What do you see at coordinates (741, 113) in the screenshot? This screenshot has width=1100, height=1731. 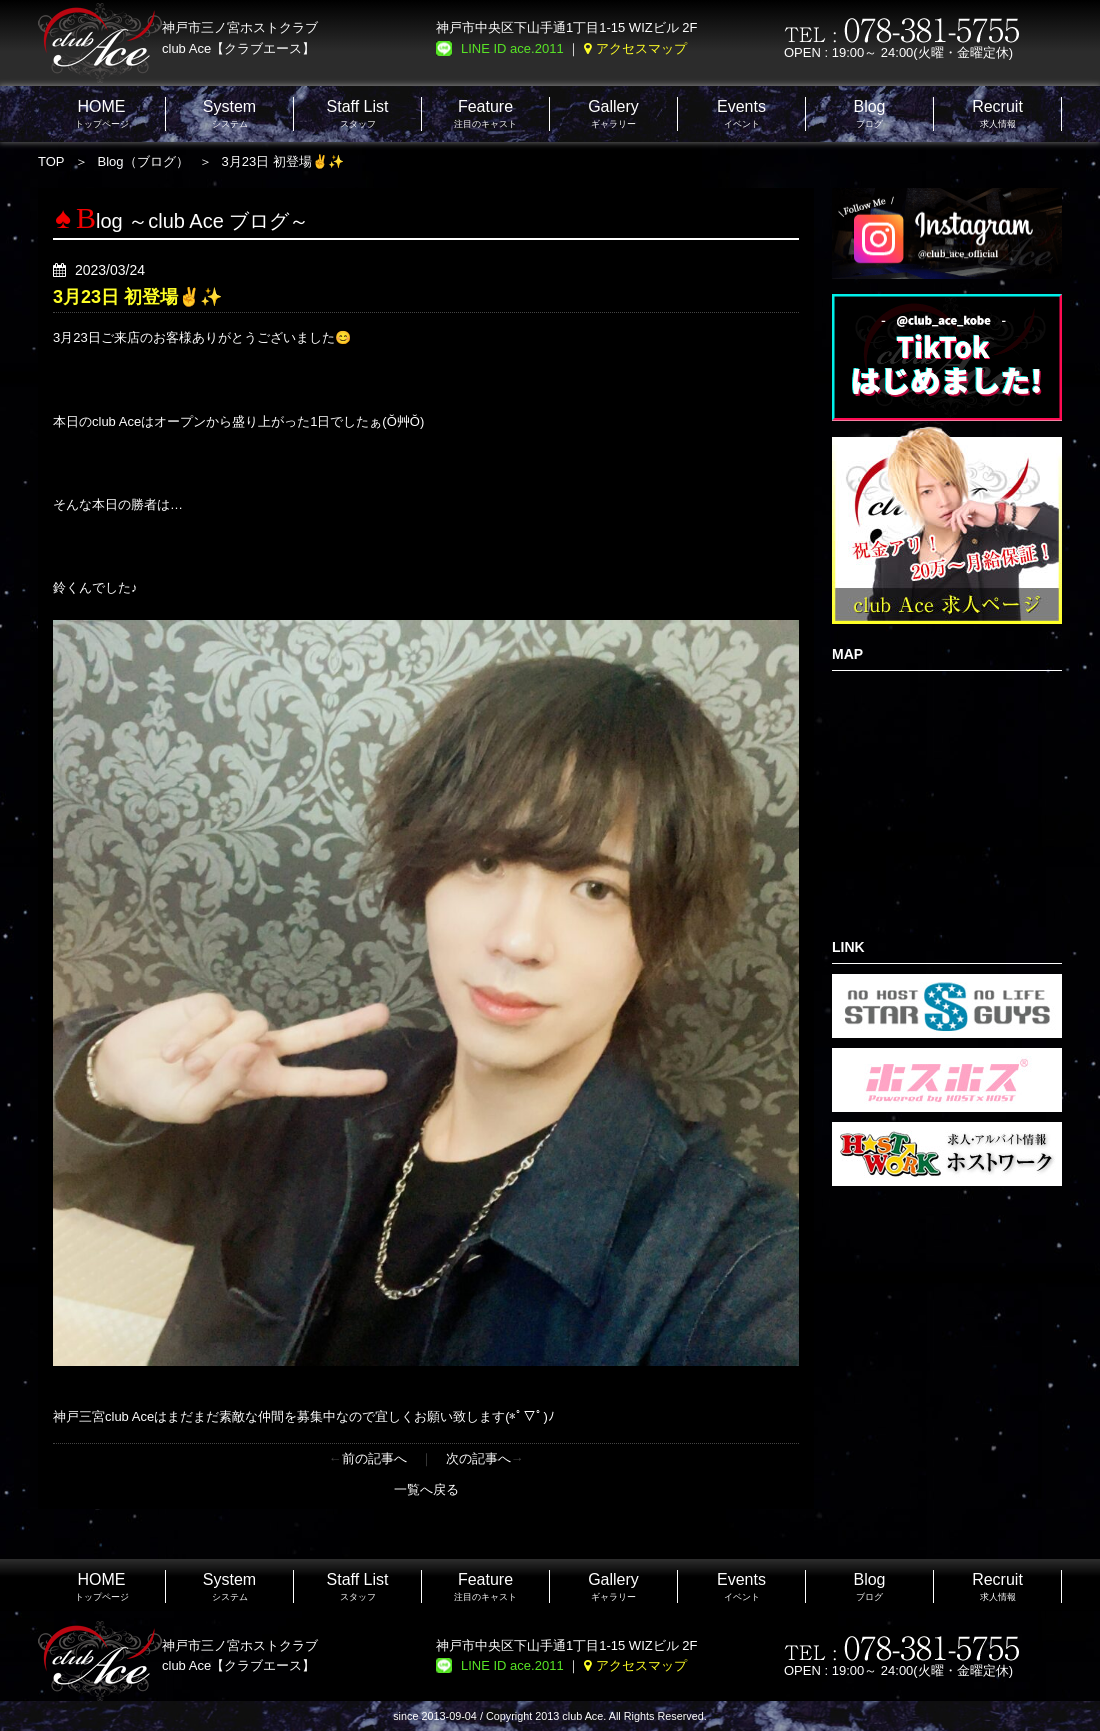 I see `イベント` at bounding box center [741, 113].